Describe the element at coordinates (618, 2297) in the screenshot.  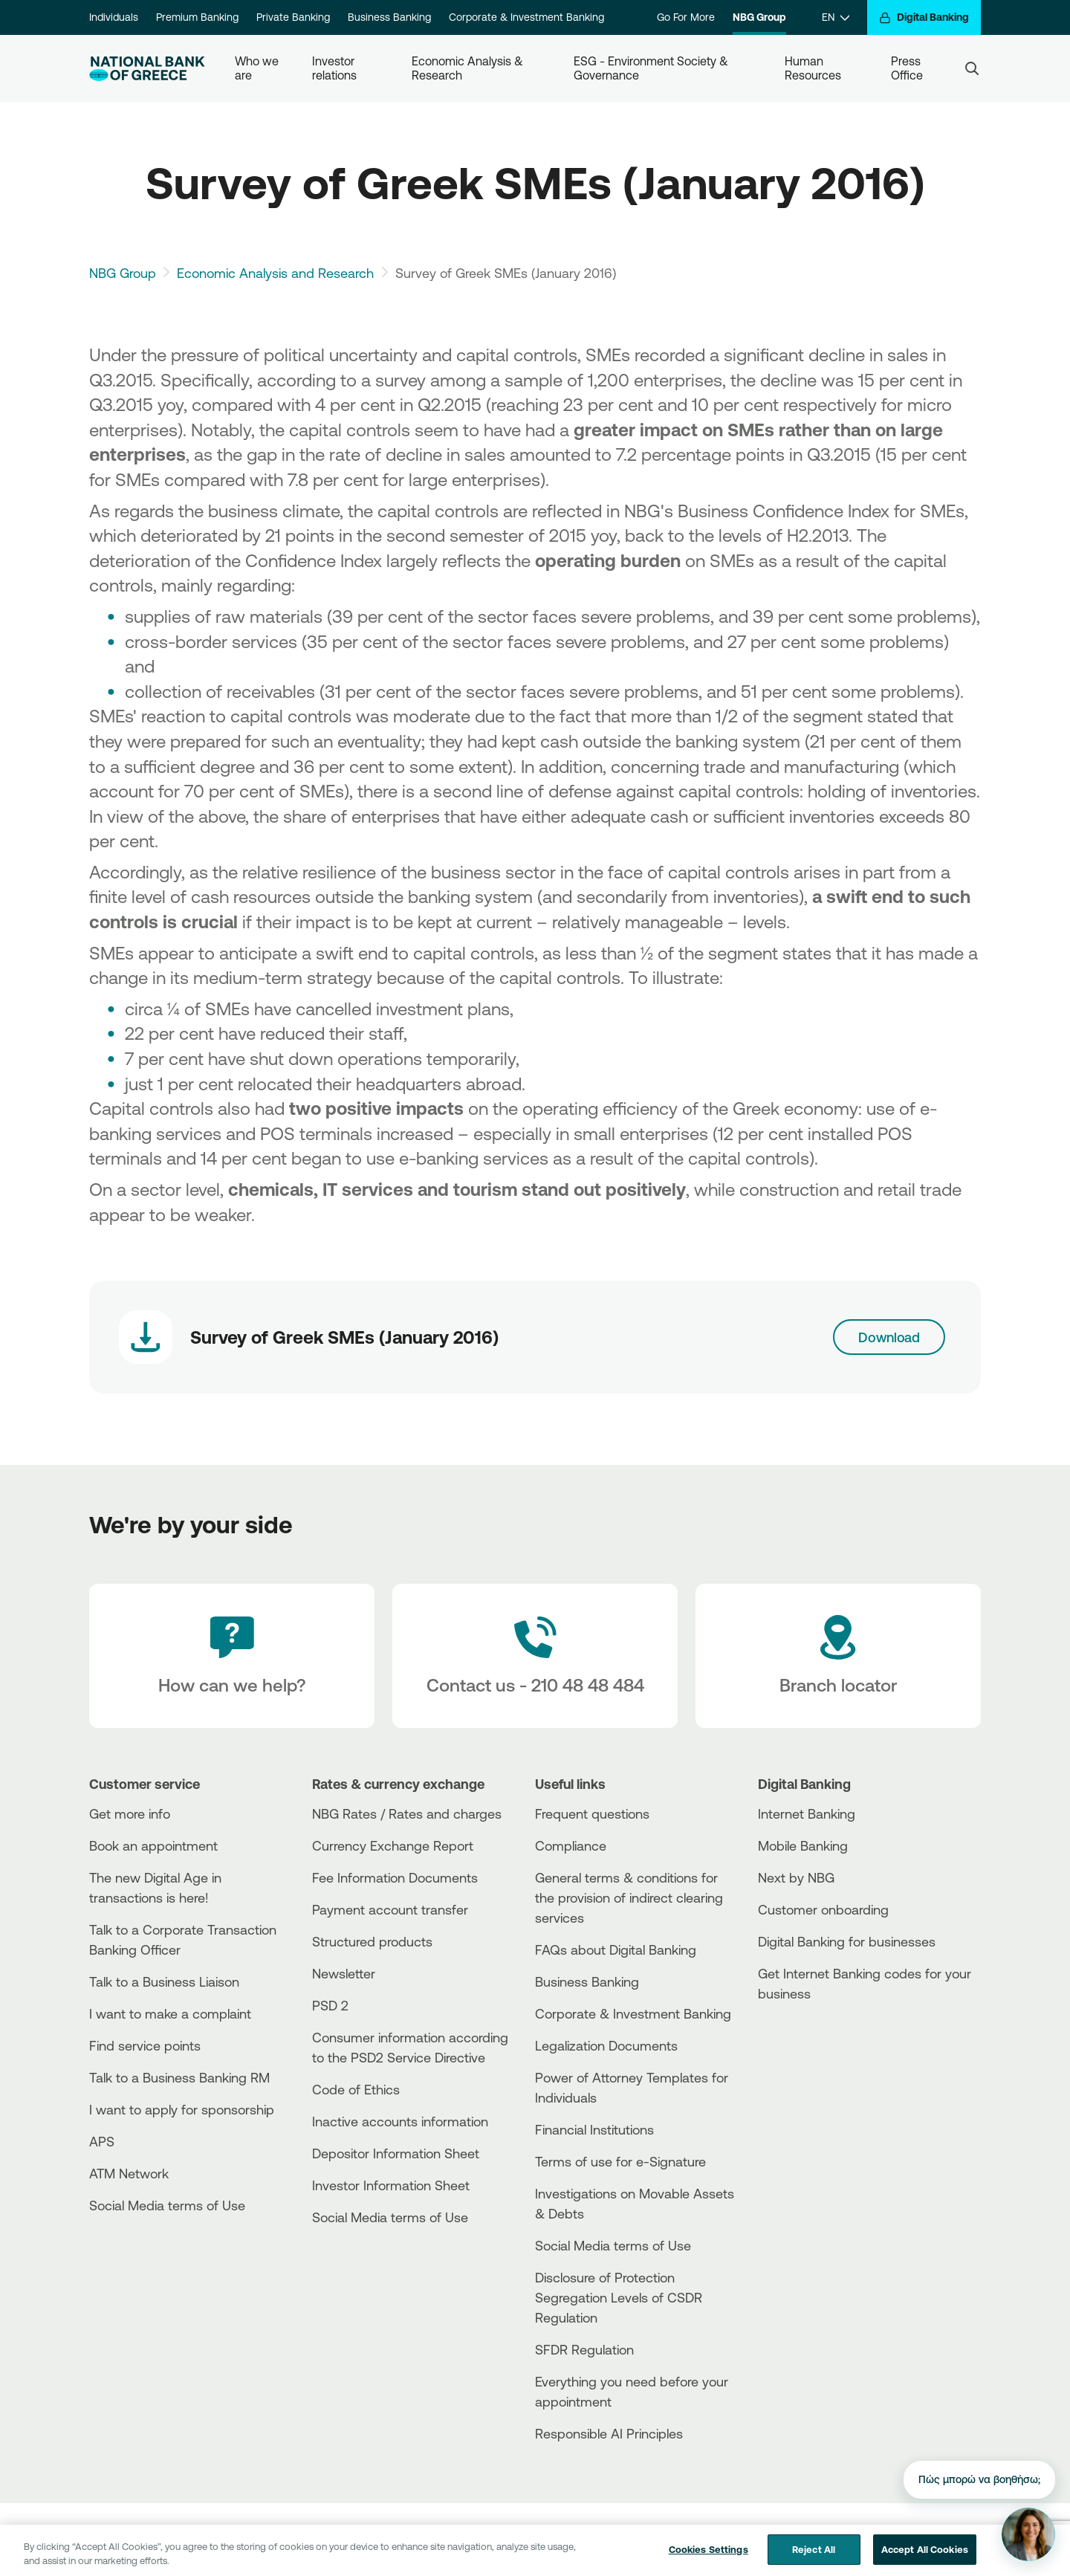
I see `Disclosure of Protection Segregation Levels of CSDR Regulation` at that location.